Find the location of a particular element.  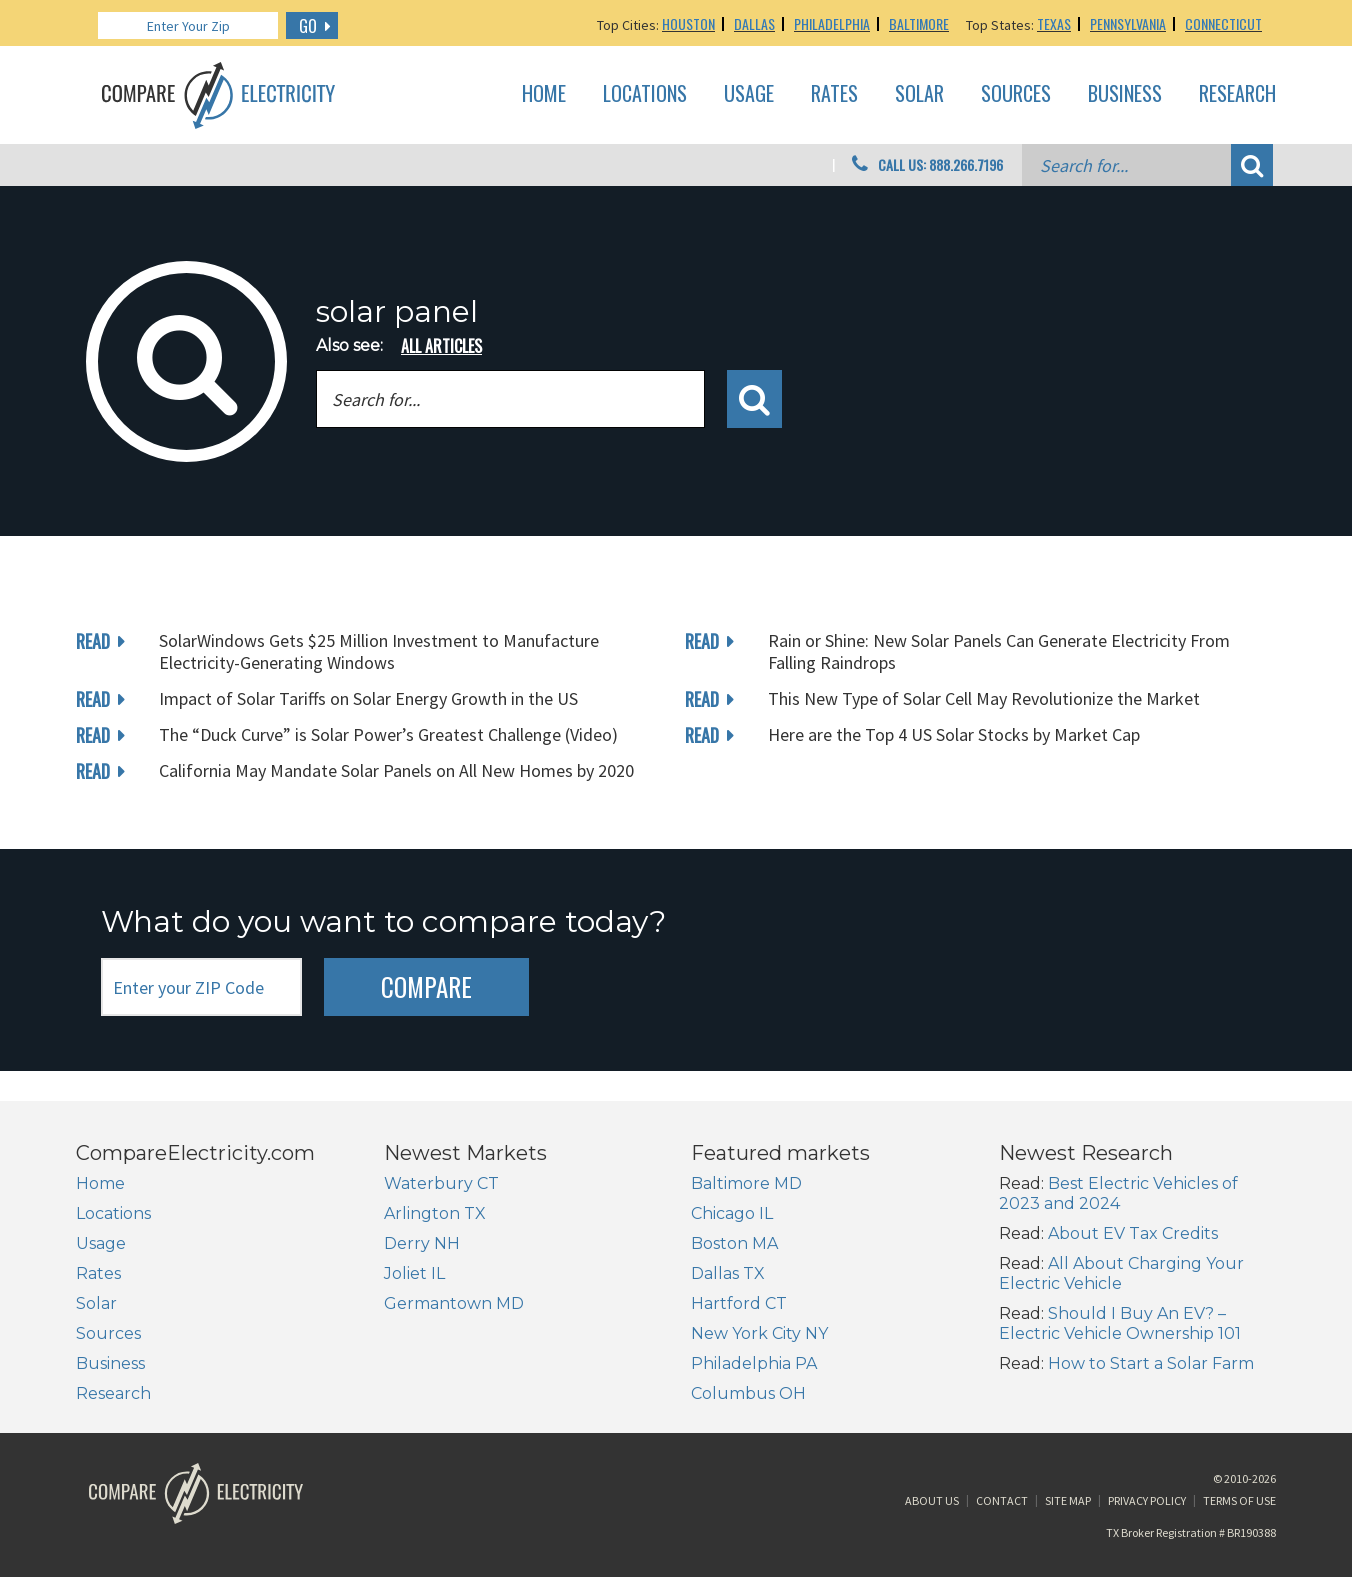

read is located at coordinates (93, 641).